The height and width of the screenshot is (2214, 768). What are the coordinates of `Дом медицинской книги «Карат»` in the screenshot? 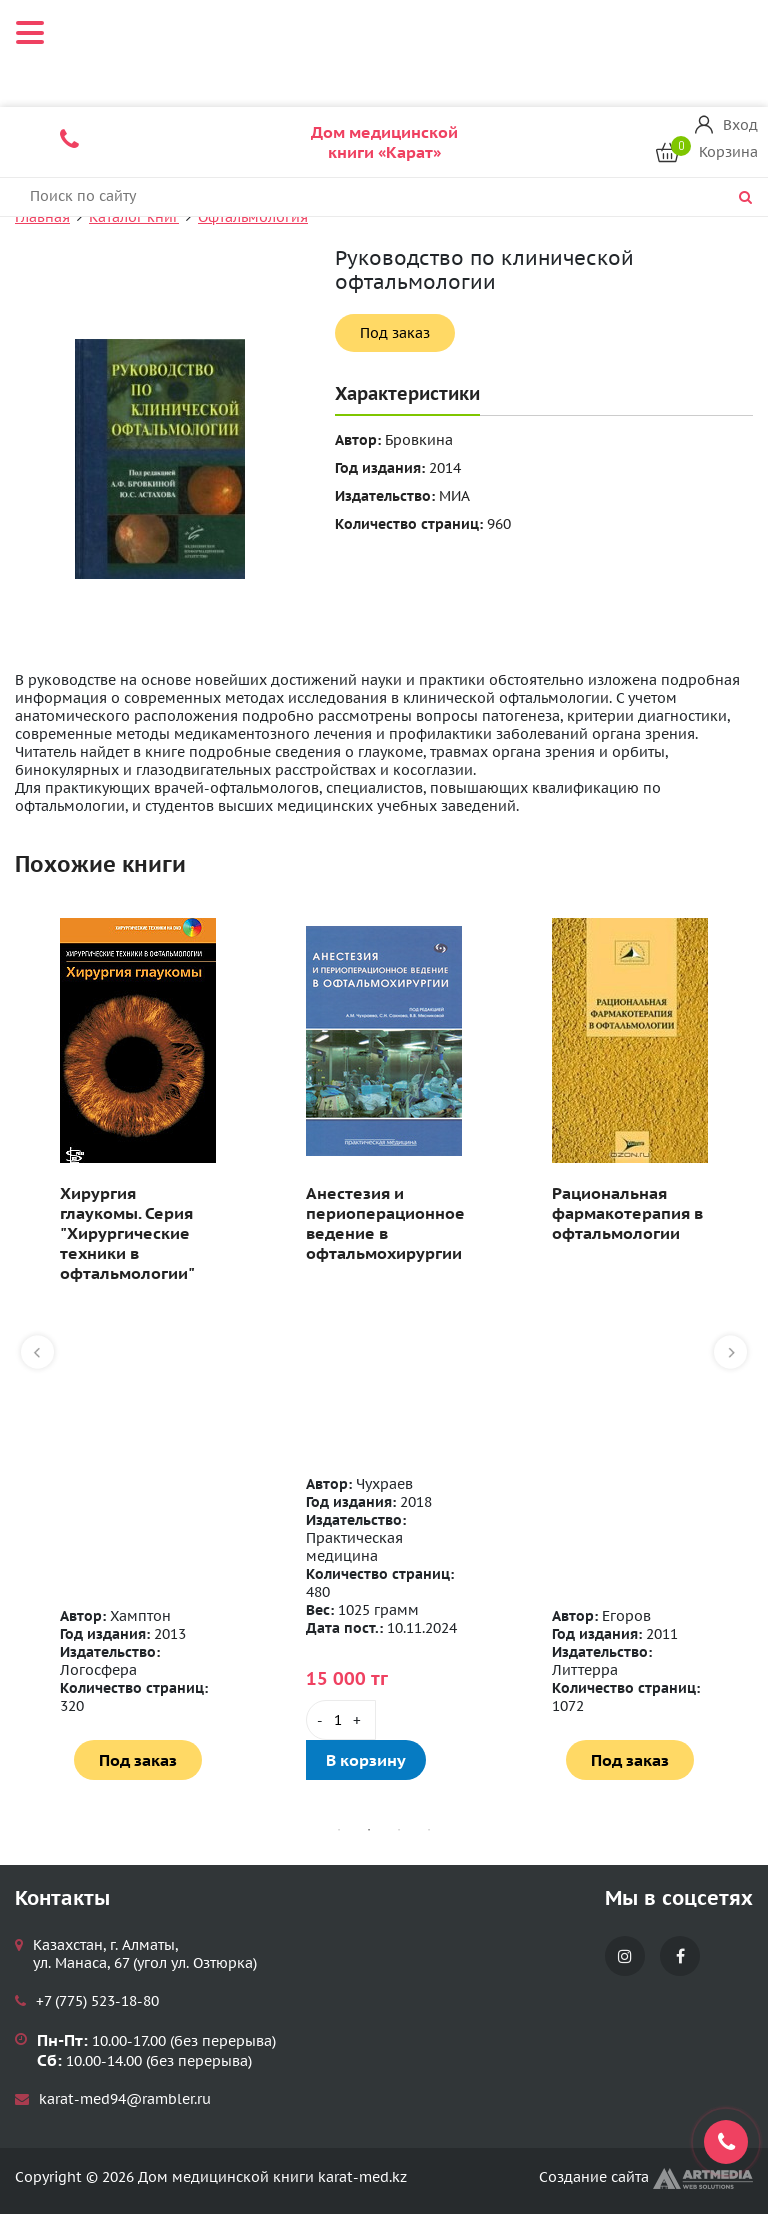 It's located at (384, 142).